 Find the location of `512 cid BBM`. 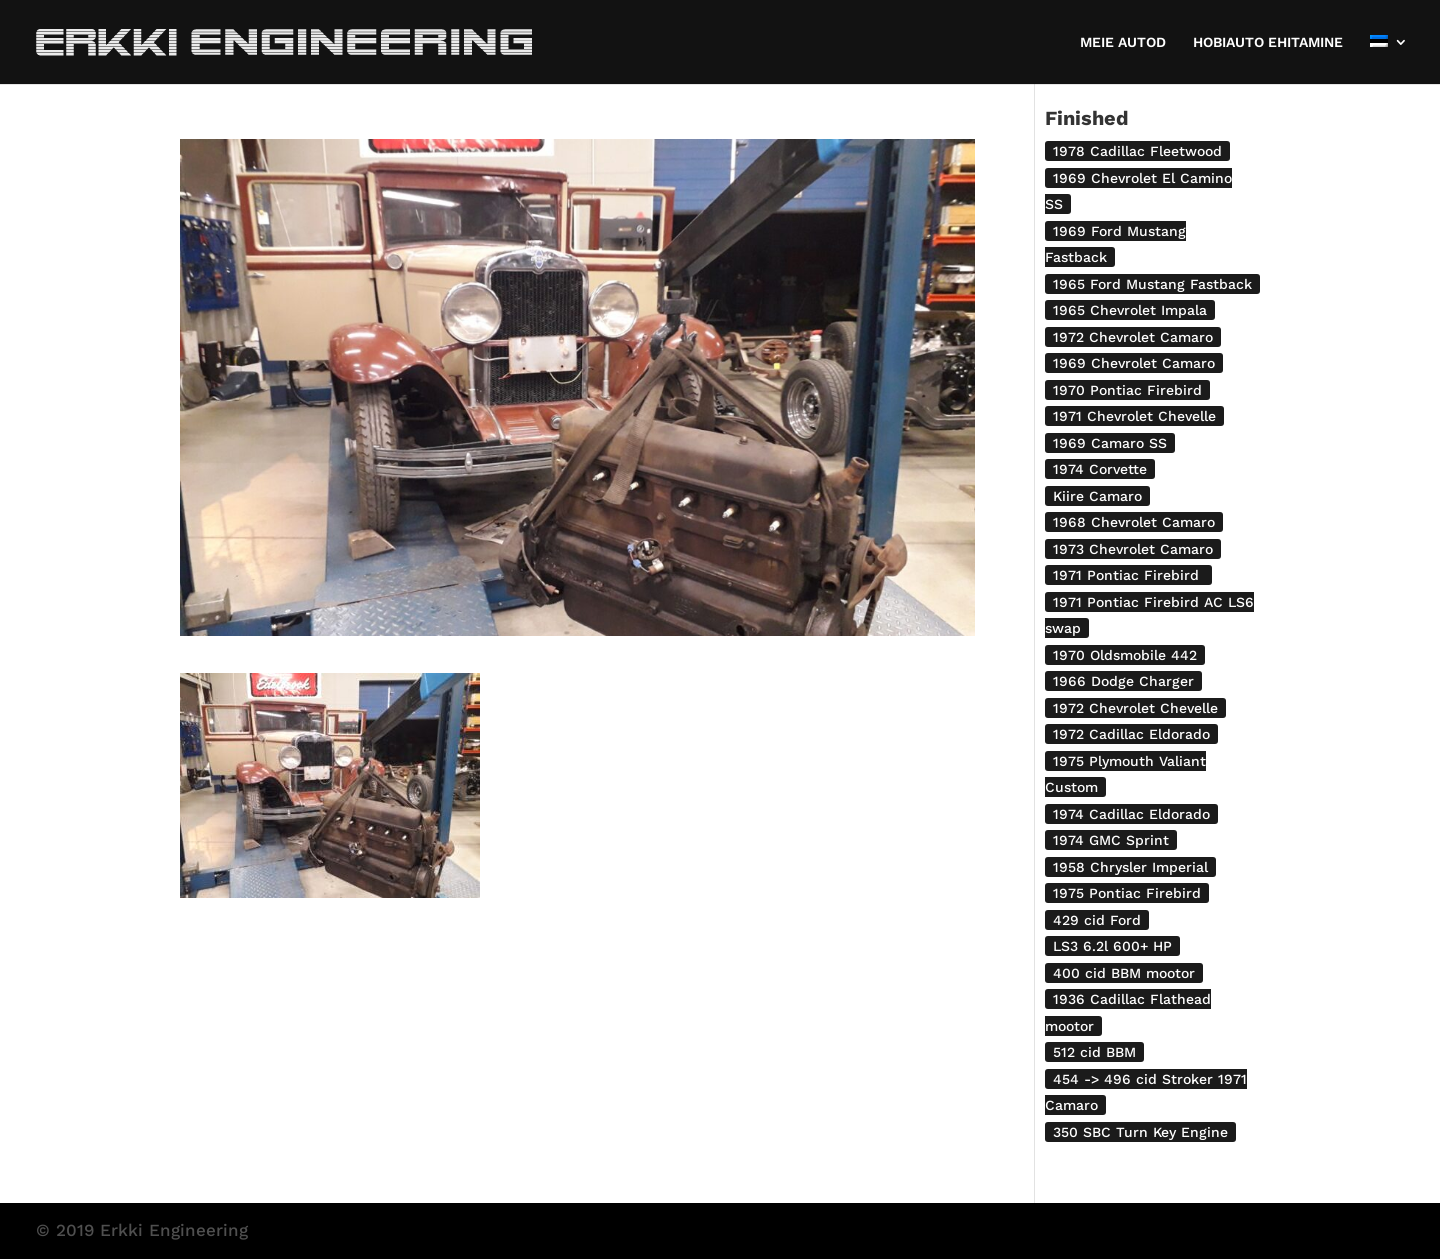

512 cid BBM is located at coordinates (1094, 1052).